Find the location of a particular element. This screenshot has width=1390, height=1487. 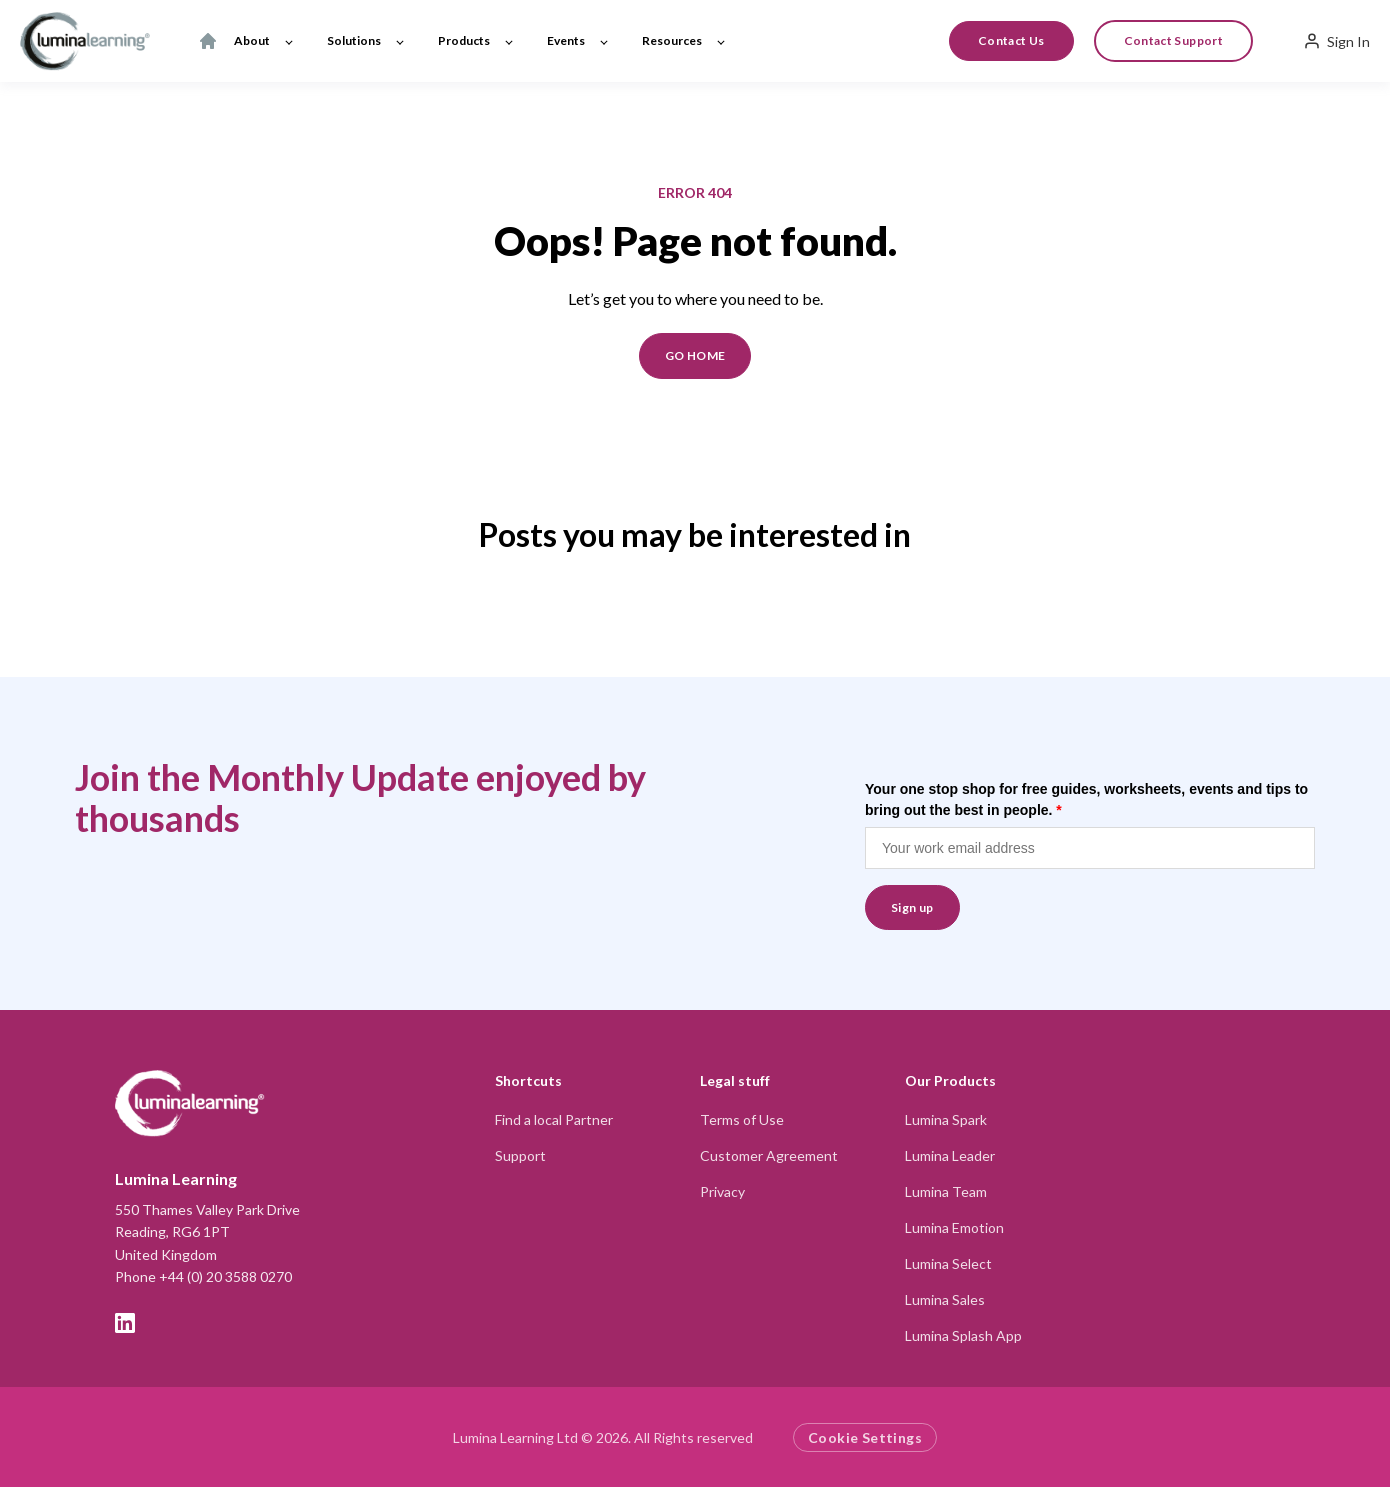

Lumina Spark is located at coordinates (946, 1119).